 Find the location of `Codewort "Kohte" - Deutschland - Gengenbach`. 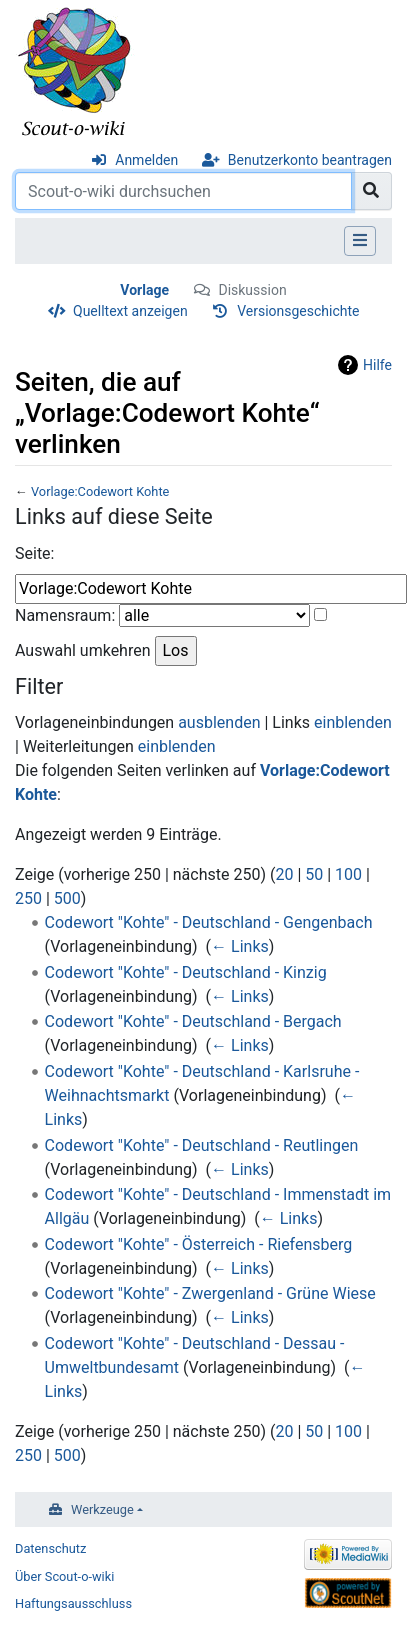

Codewort "Kohte" - Deutschland - Gengenbach is located at coordinates (209, 922).